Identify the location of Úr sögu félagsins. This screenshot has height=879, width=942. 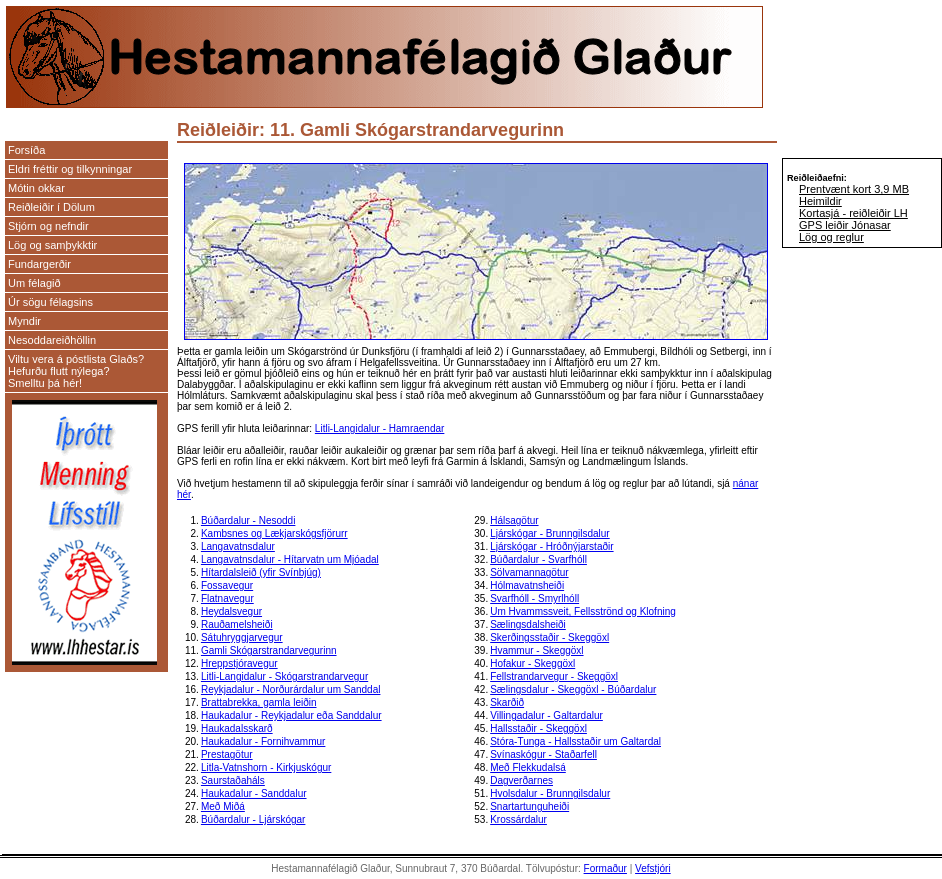
(50, 302).